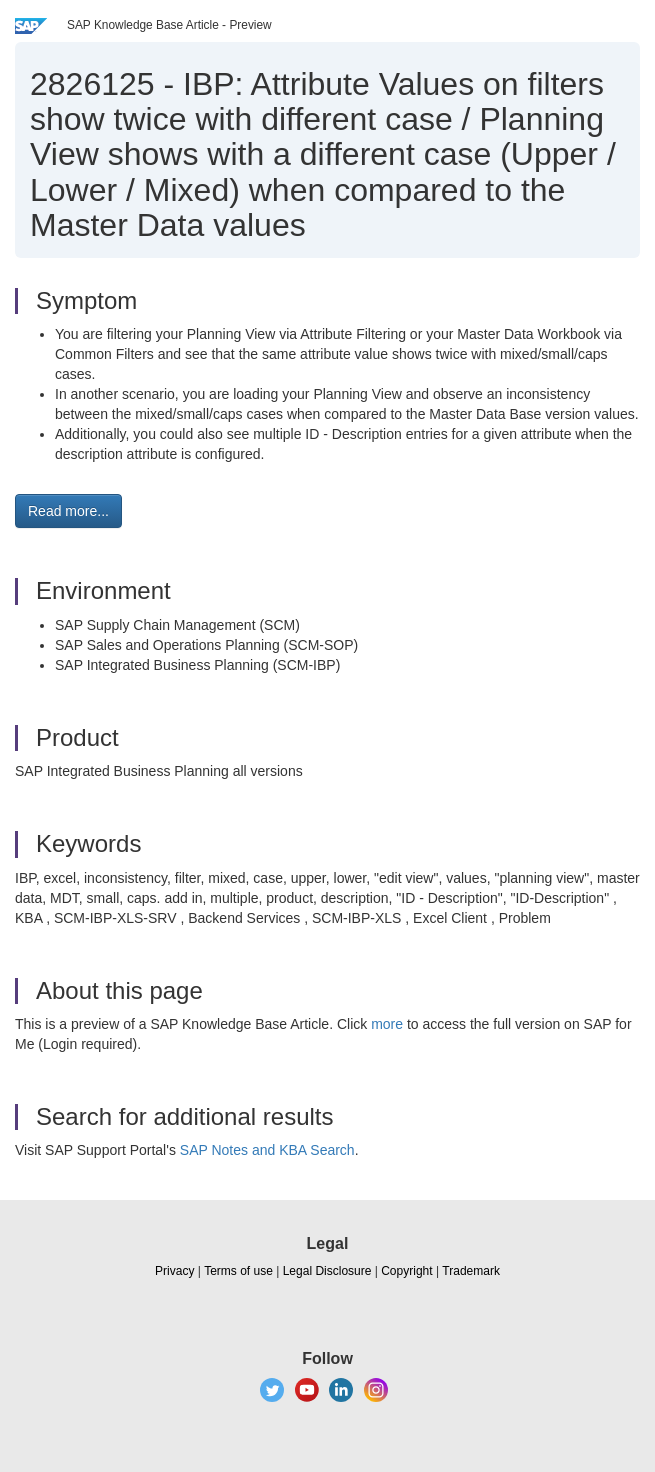  Describe the element at coordinates (387, 1024) in the screenshot. I see `more` at that location.